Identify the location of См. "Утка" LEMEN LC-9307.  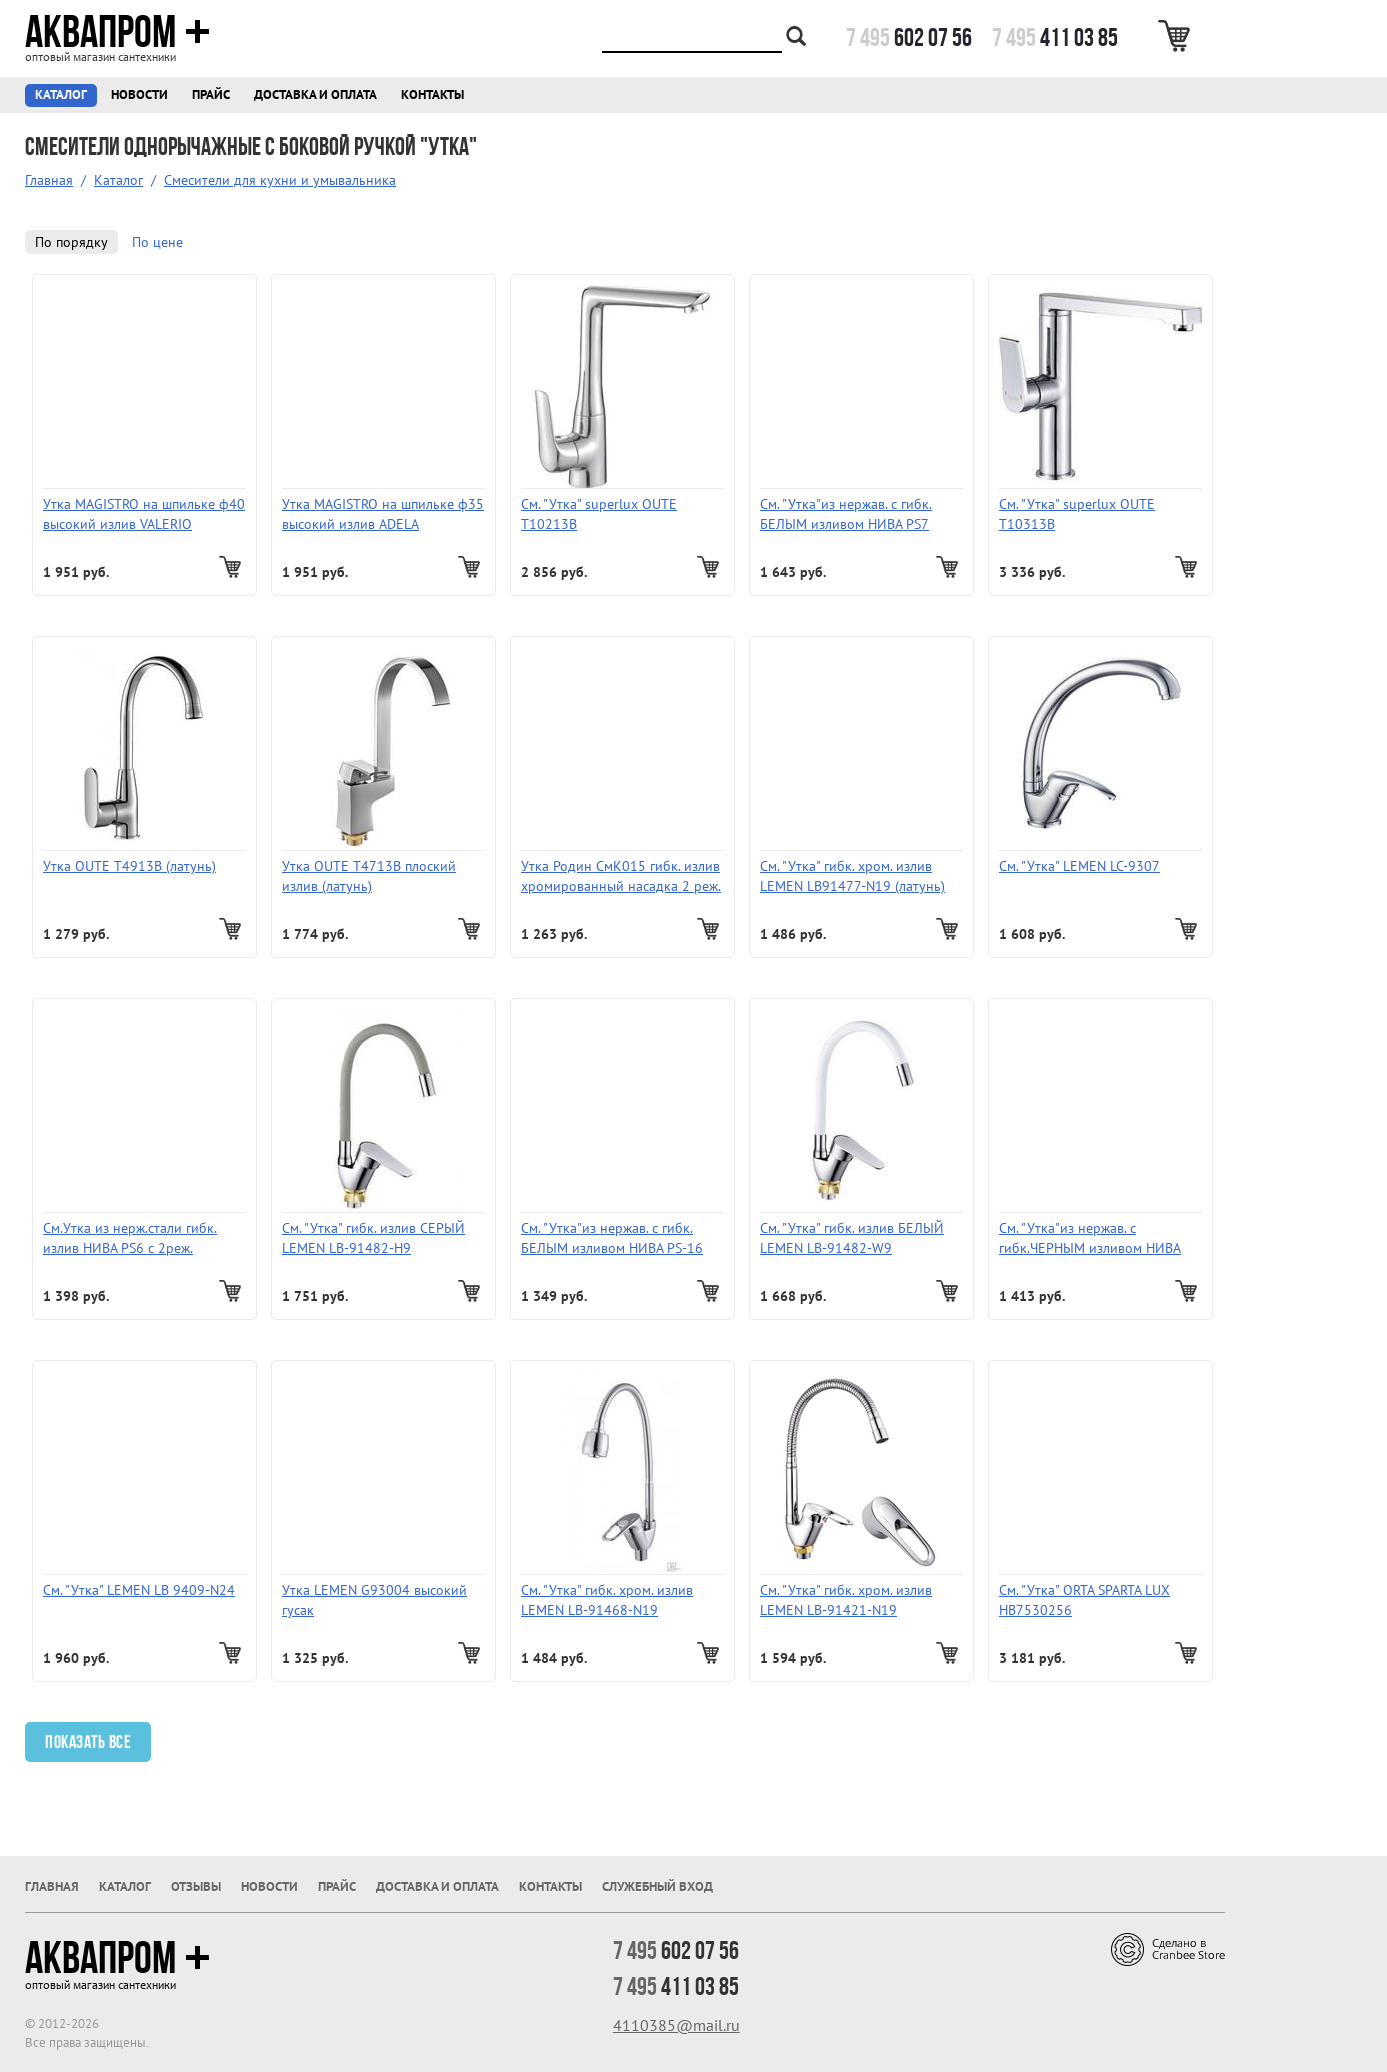
(1079, 866).